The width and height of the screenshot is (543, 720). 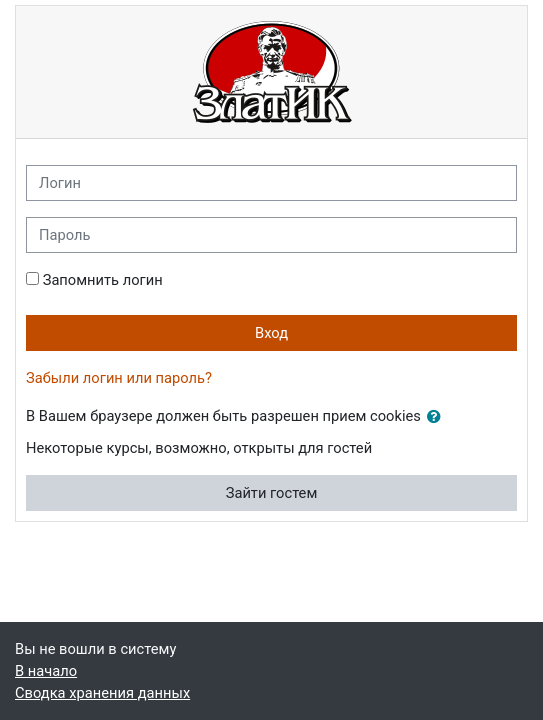 I want to click on [button], so click(x=438, y=417).